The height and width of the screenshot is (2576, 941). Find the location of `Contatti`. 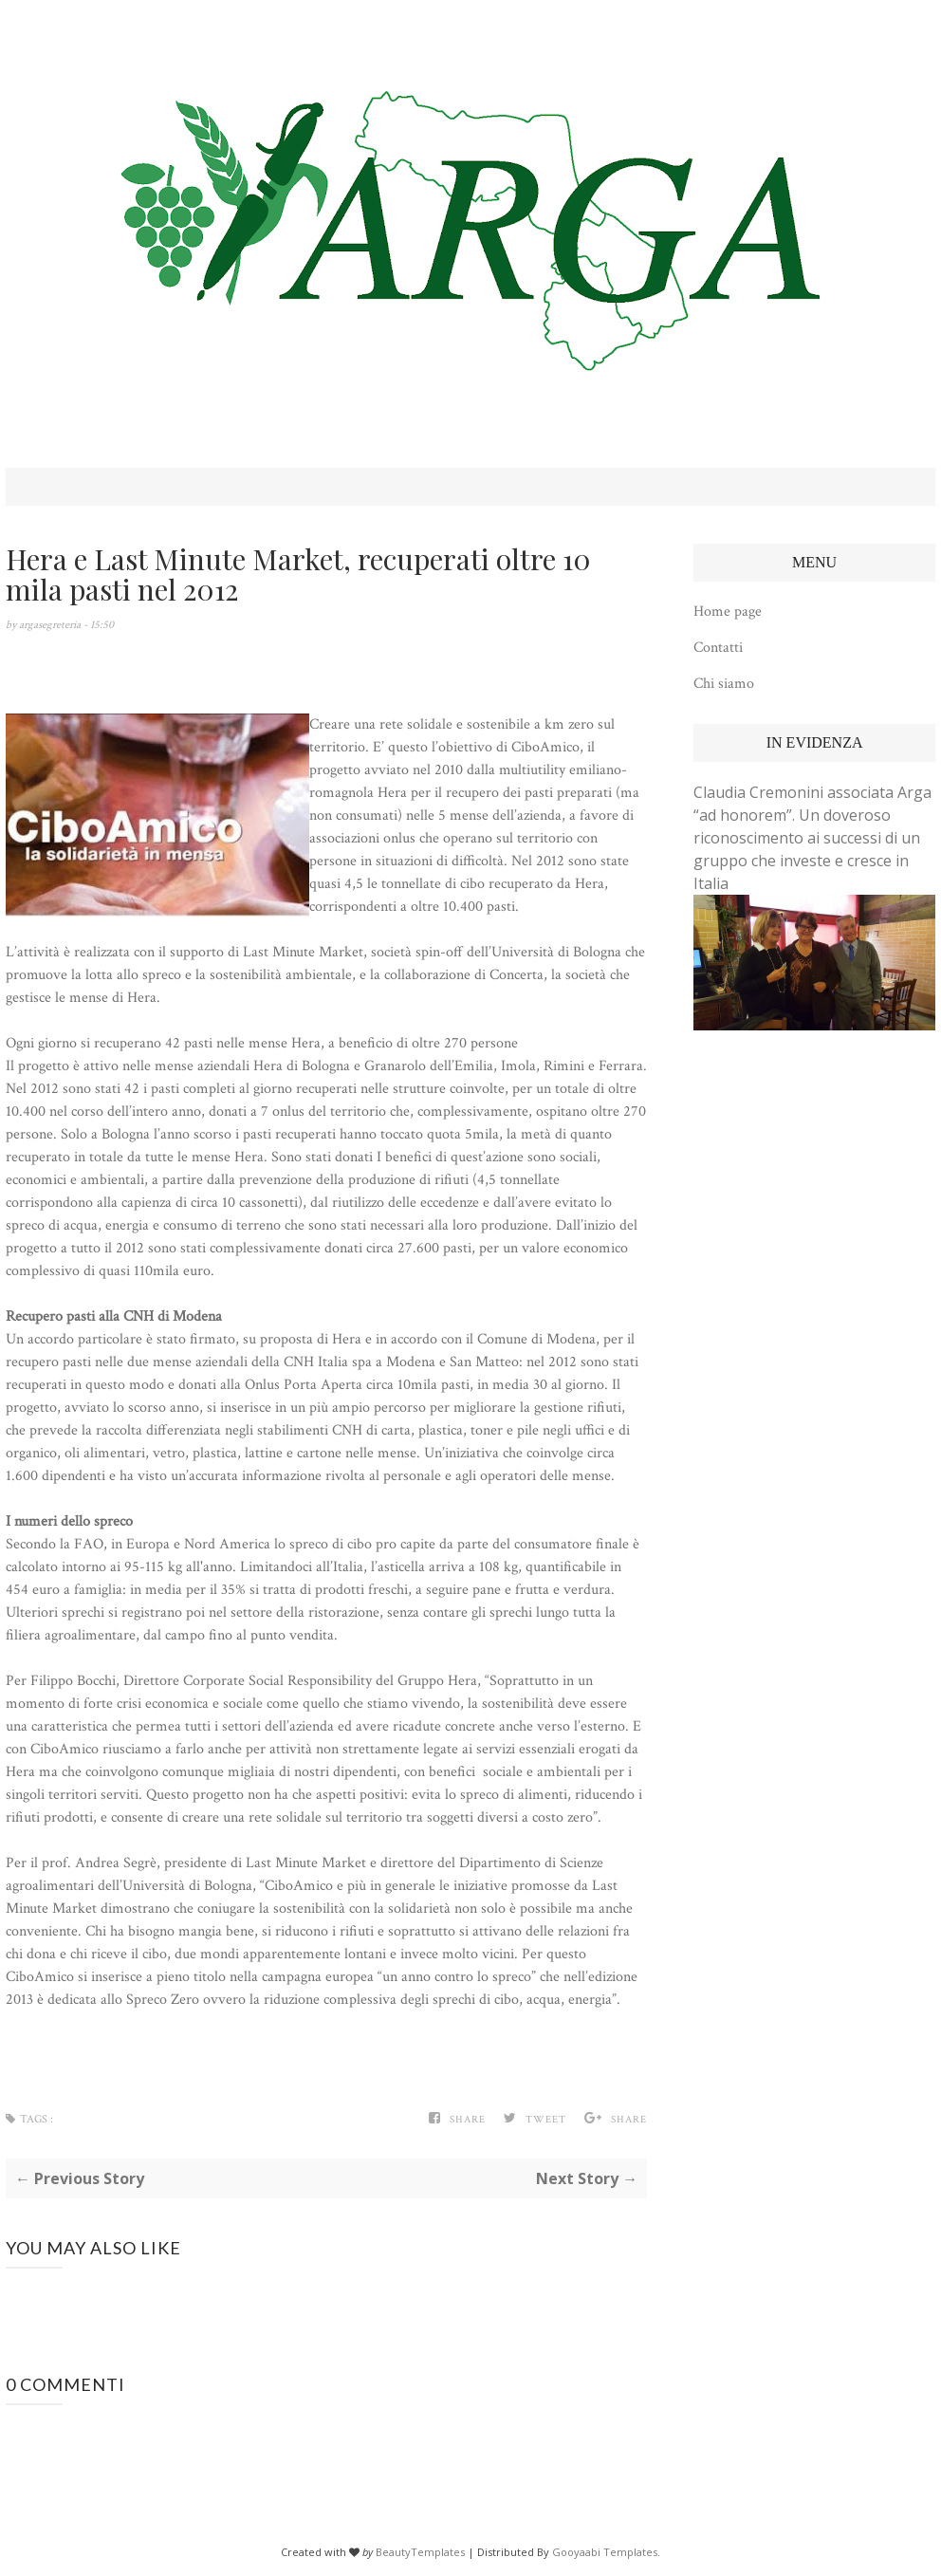

Contatti is located at coordinates (718, 648).